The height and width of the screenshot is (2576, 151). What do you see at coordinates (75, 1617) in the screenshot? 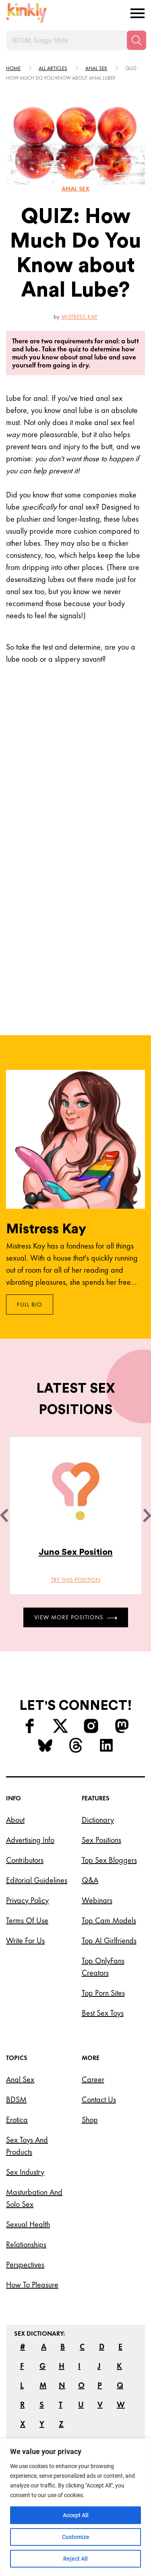
I see `View More Positions` at bounding box center [75, 1617].